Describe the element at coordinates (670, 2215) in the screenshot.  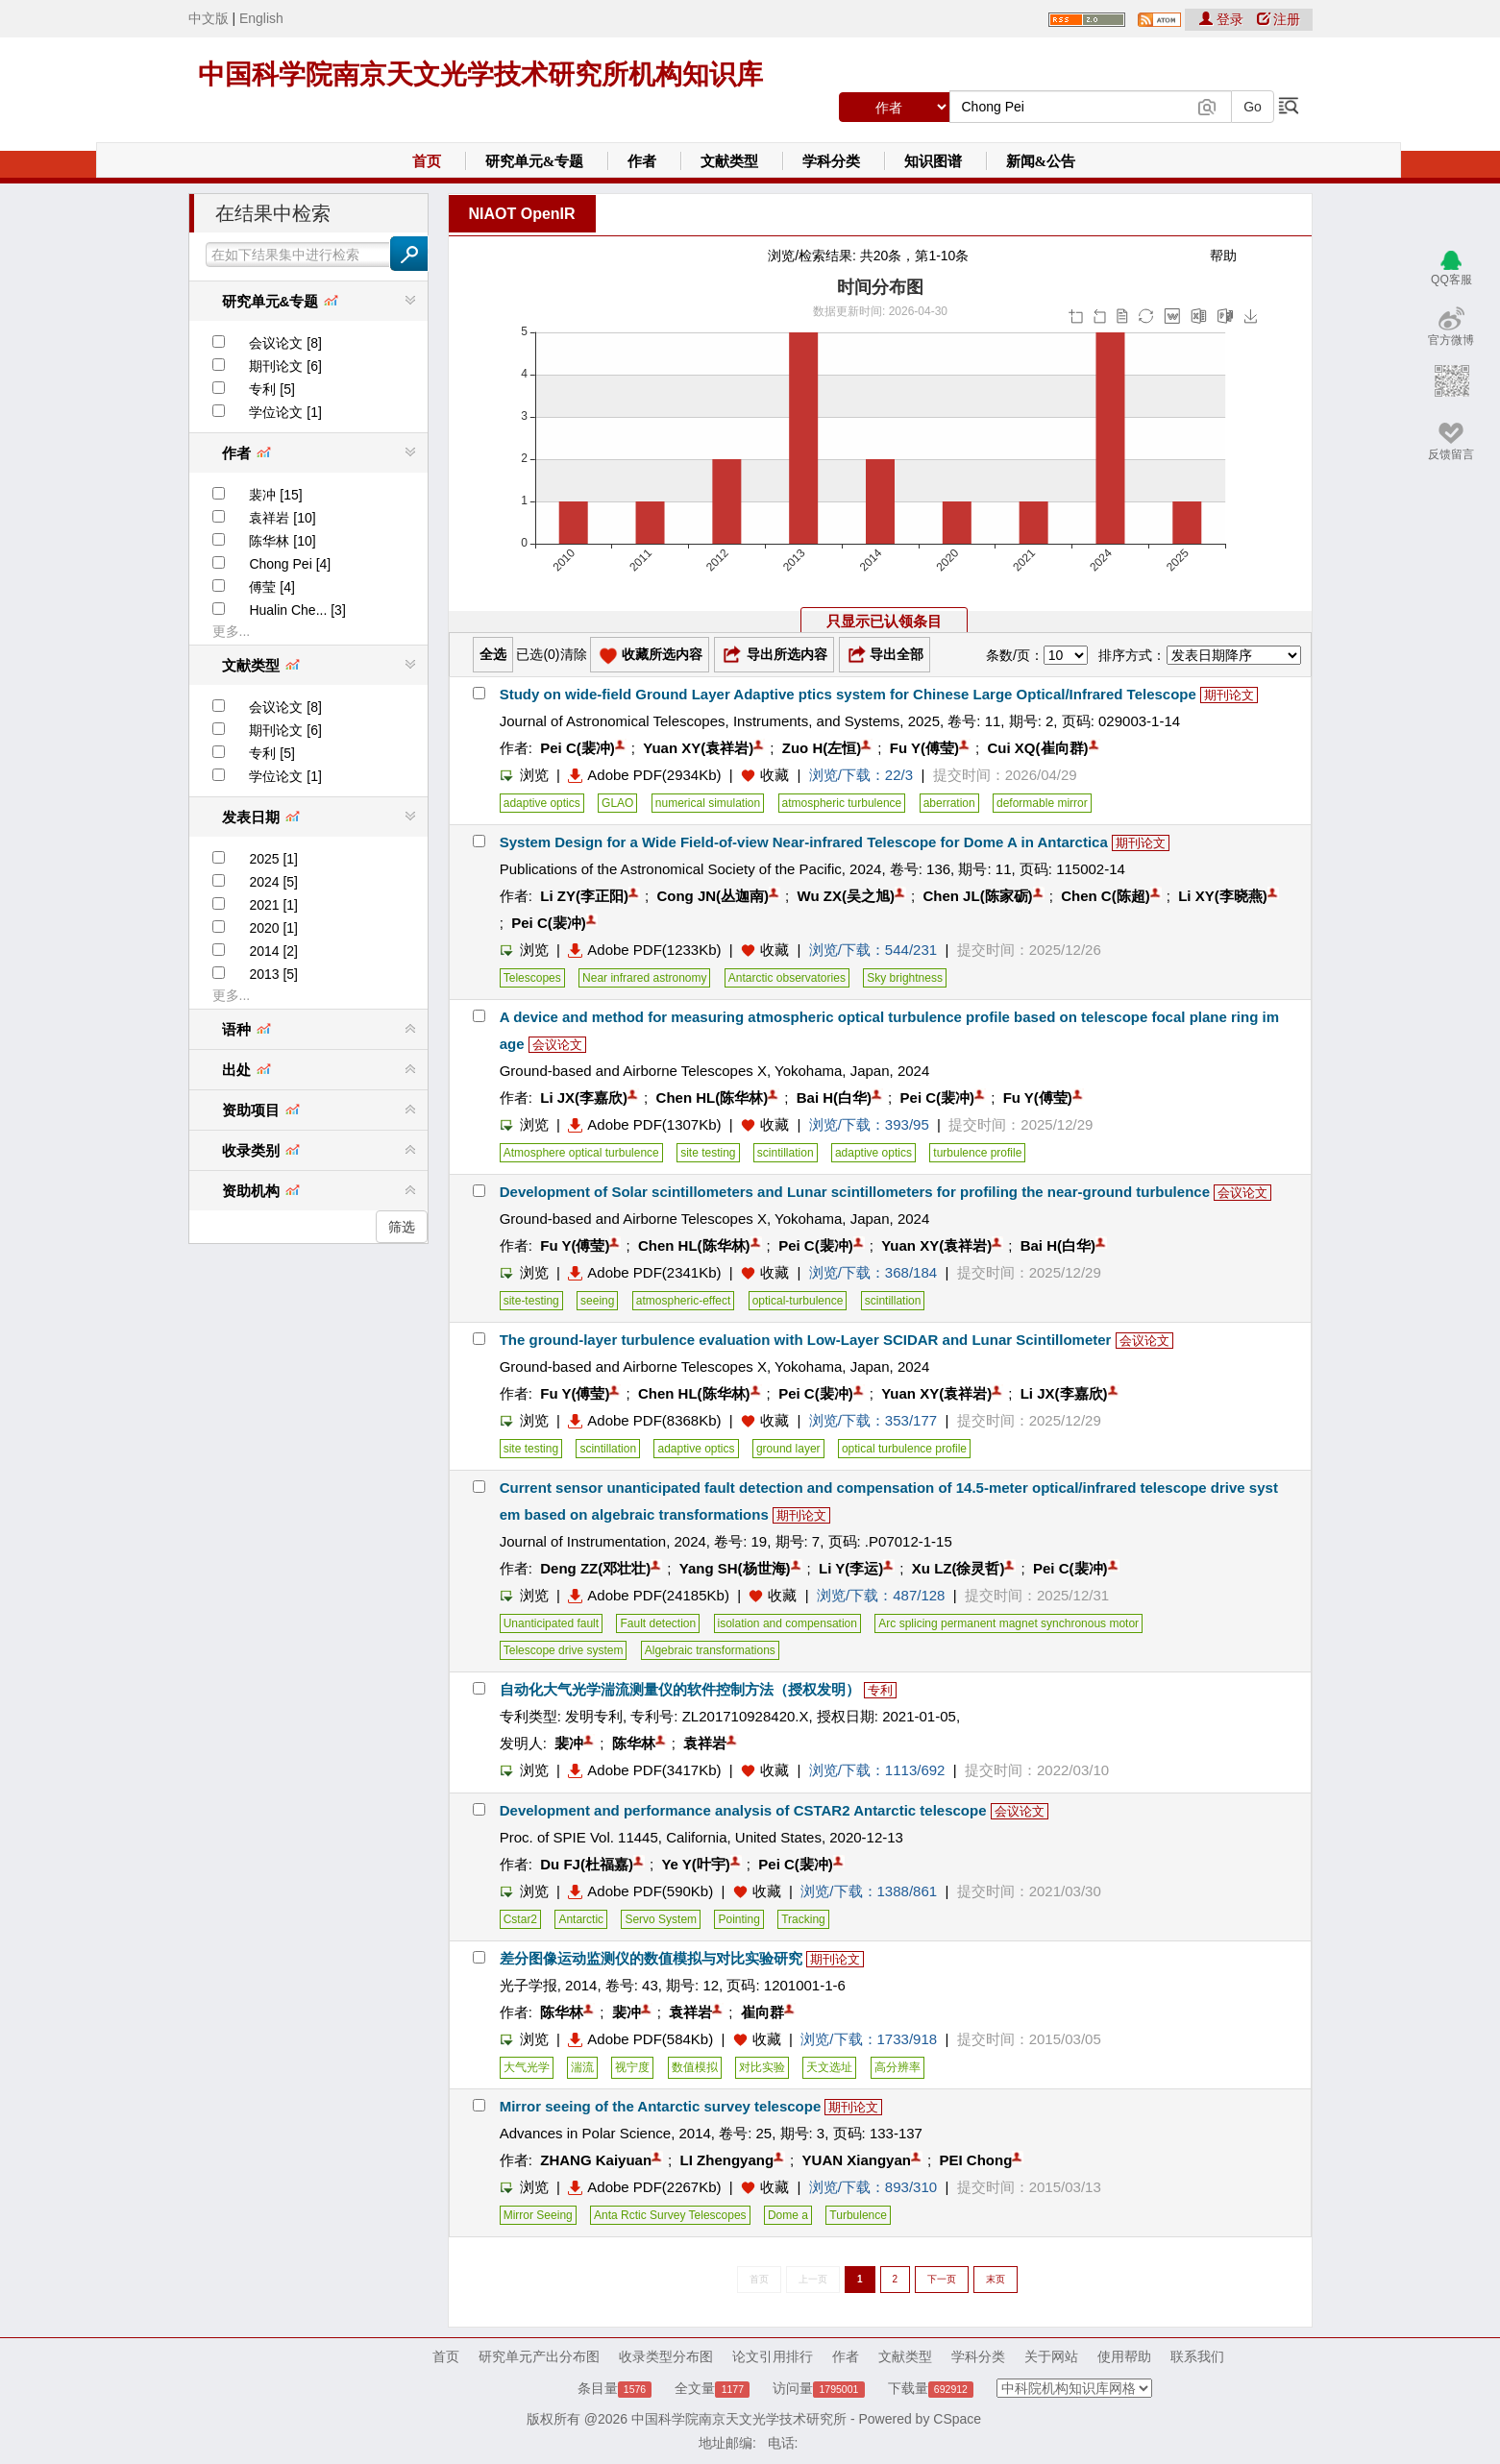
I see `Anta Rctic Survey Telescopes` at that location.